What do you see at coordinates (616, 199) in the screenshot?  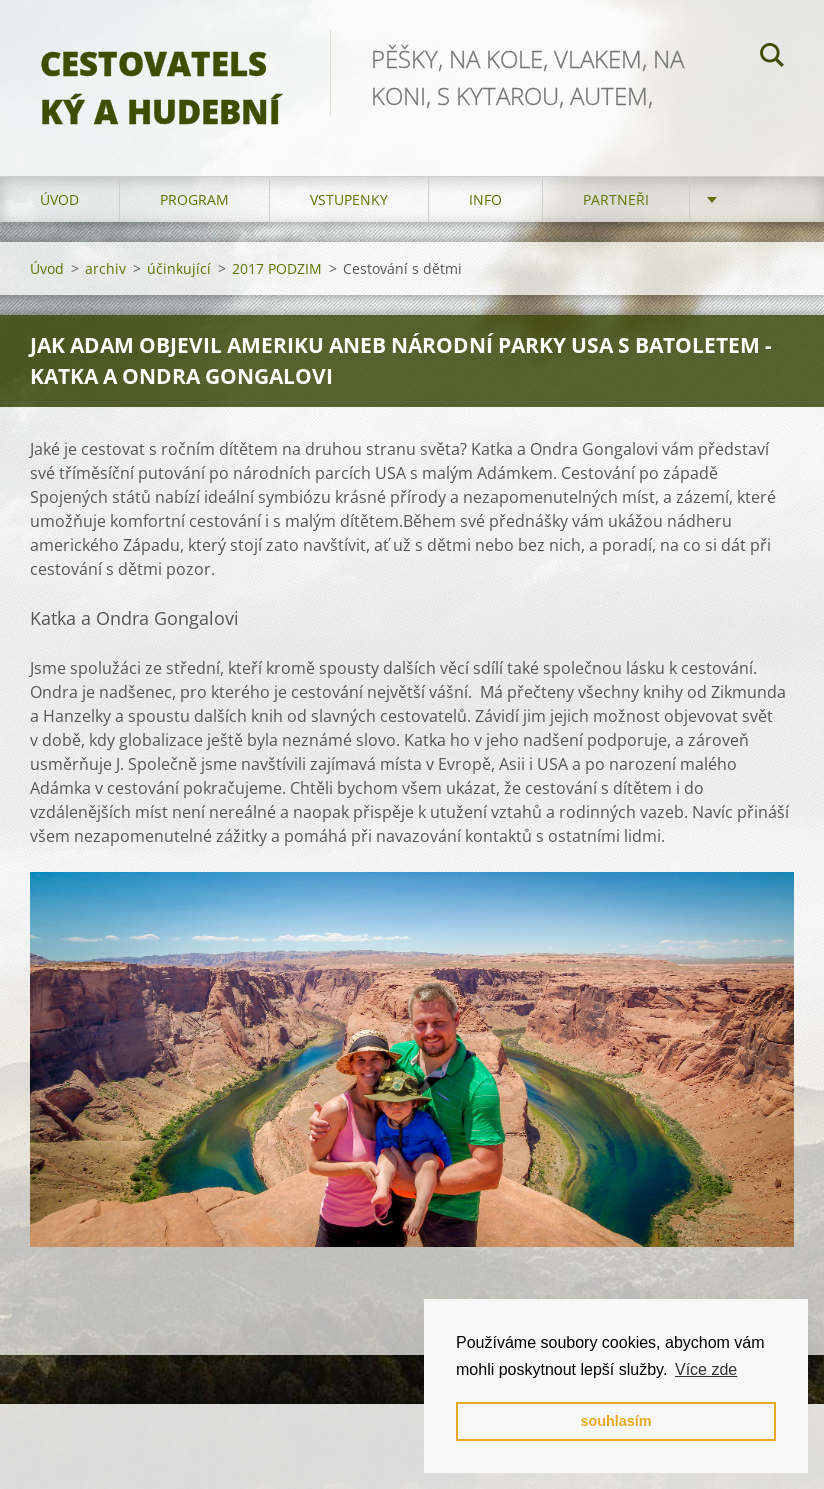 I see `partneři` at bounding box center [616, 199].